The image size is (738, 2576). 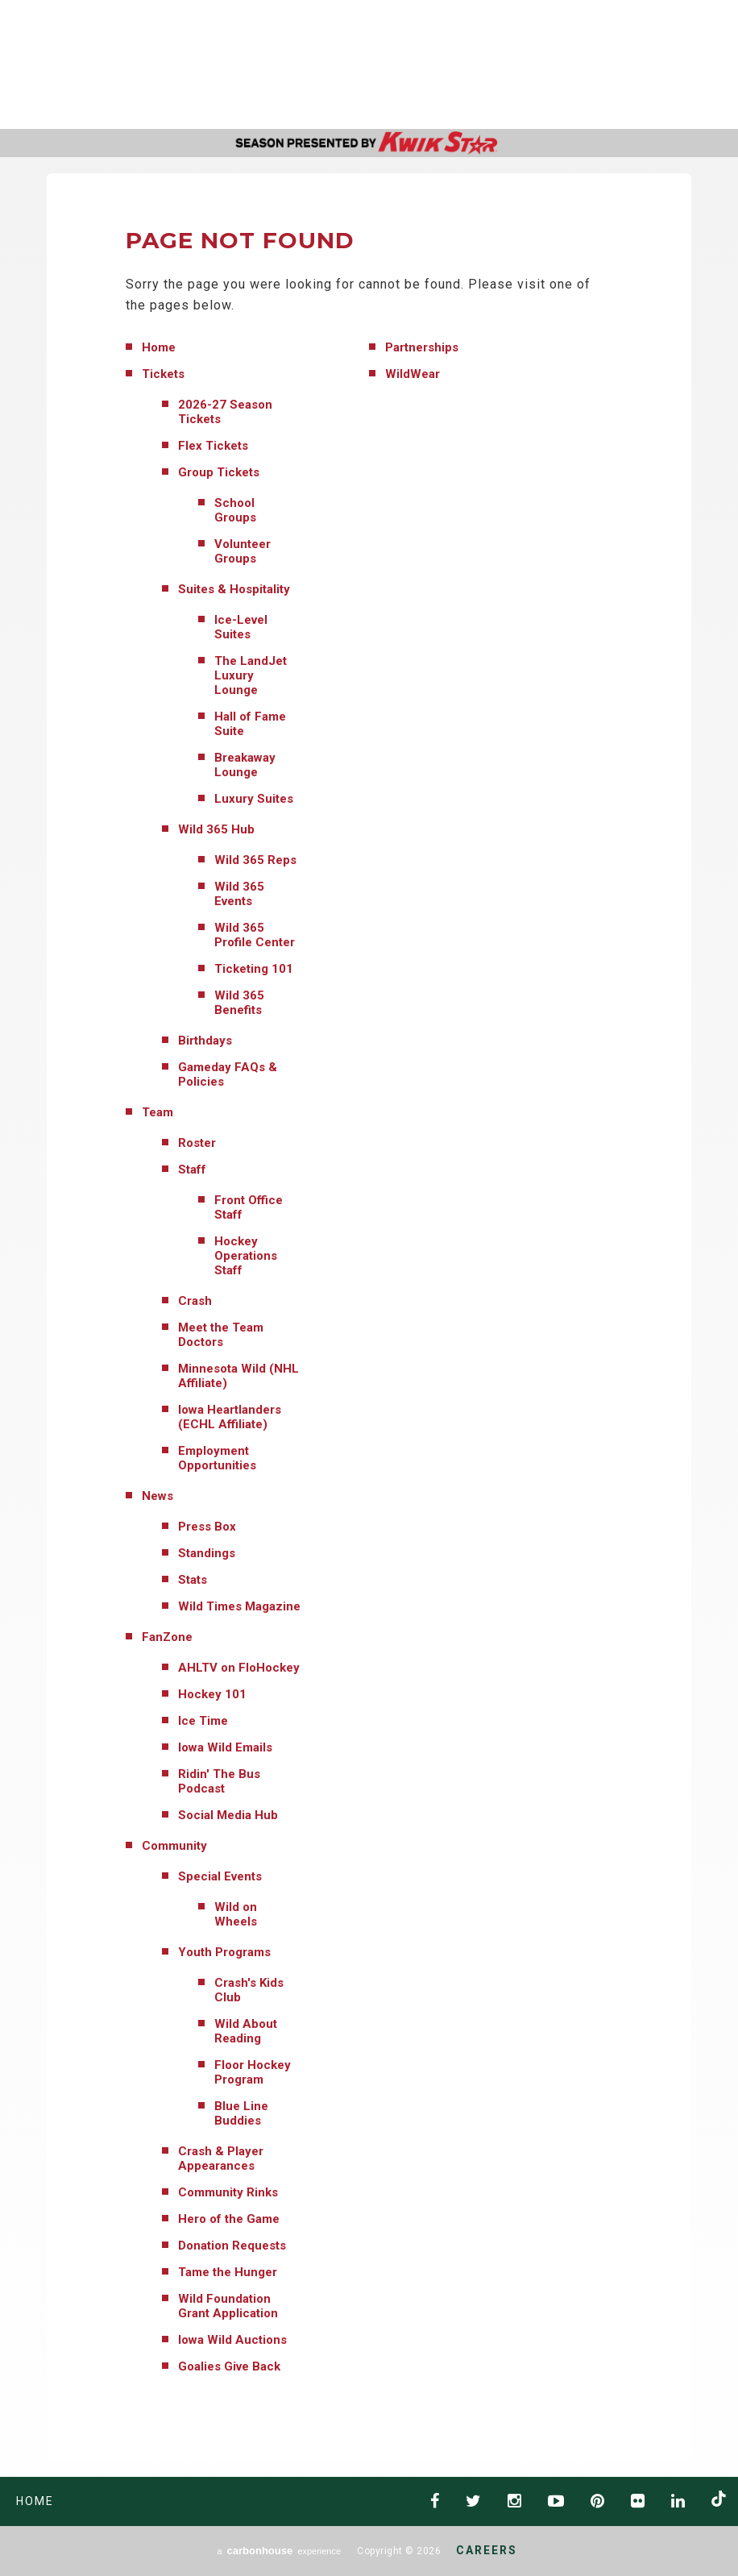 What do you see at coordinates (205, 1040) in the screenshot?
I see `Birthdays` at bounding box center [205, 1040].